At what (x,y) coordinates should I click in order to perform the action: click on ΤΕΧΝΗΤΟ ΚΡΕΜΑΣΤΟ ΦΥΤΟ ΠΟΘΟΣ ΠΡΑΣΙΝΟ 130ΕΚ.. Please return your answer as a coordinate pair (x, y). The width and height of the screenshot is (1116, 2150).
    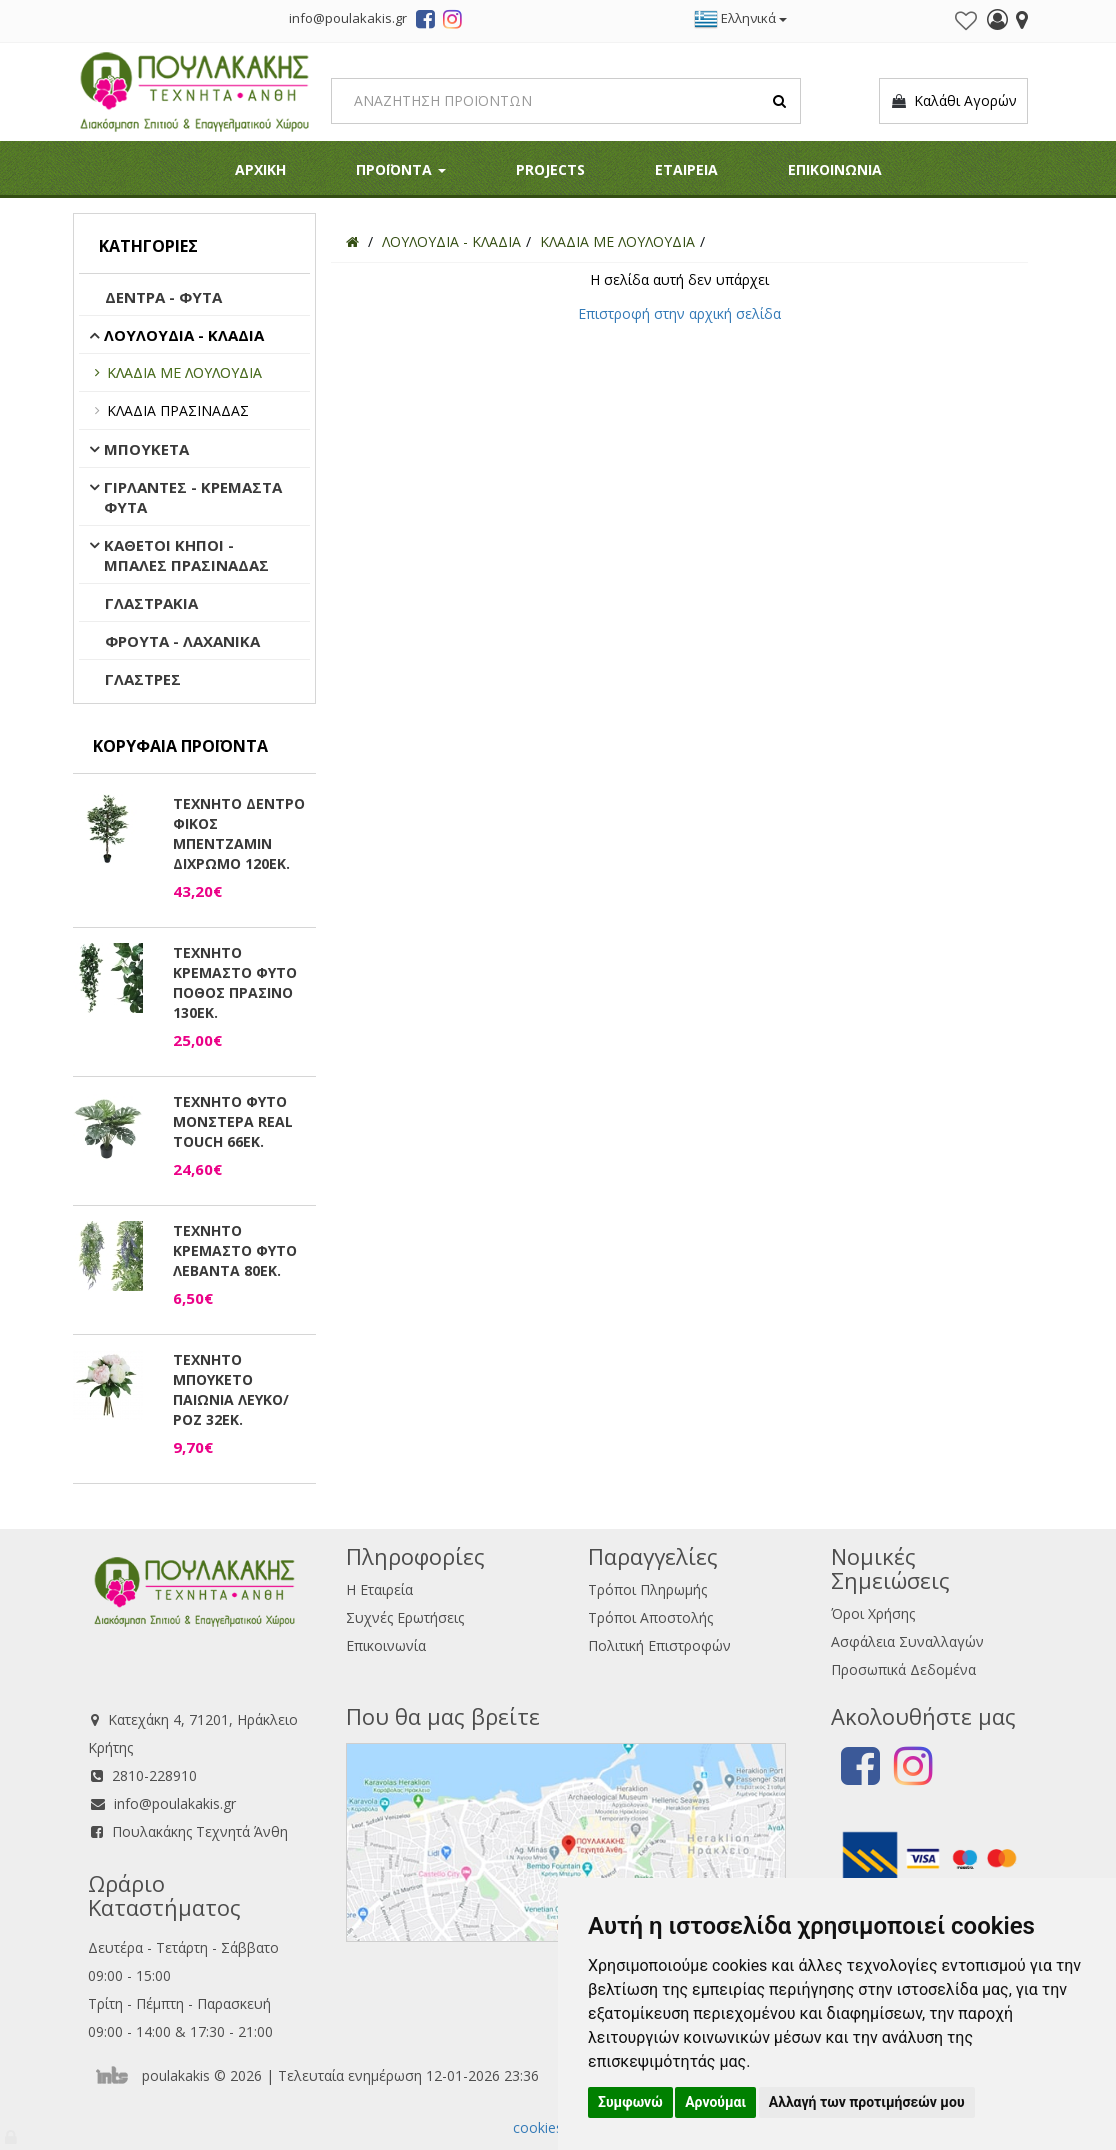
    Looking at the image, I should click on (235, 982).